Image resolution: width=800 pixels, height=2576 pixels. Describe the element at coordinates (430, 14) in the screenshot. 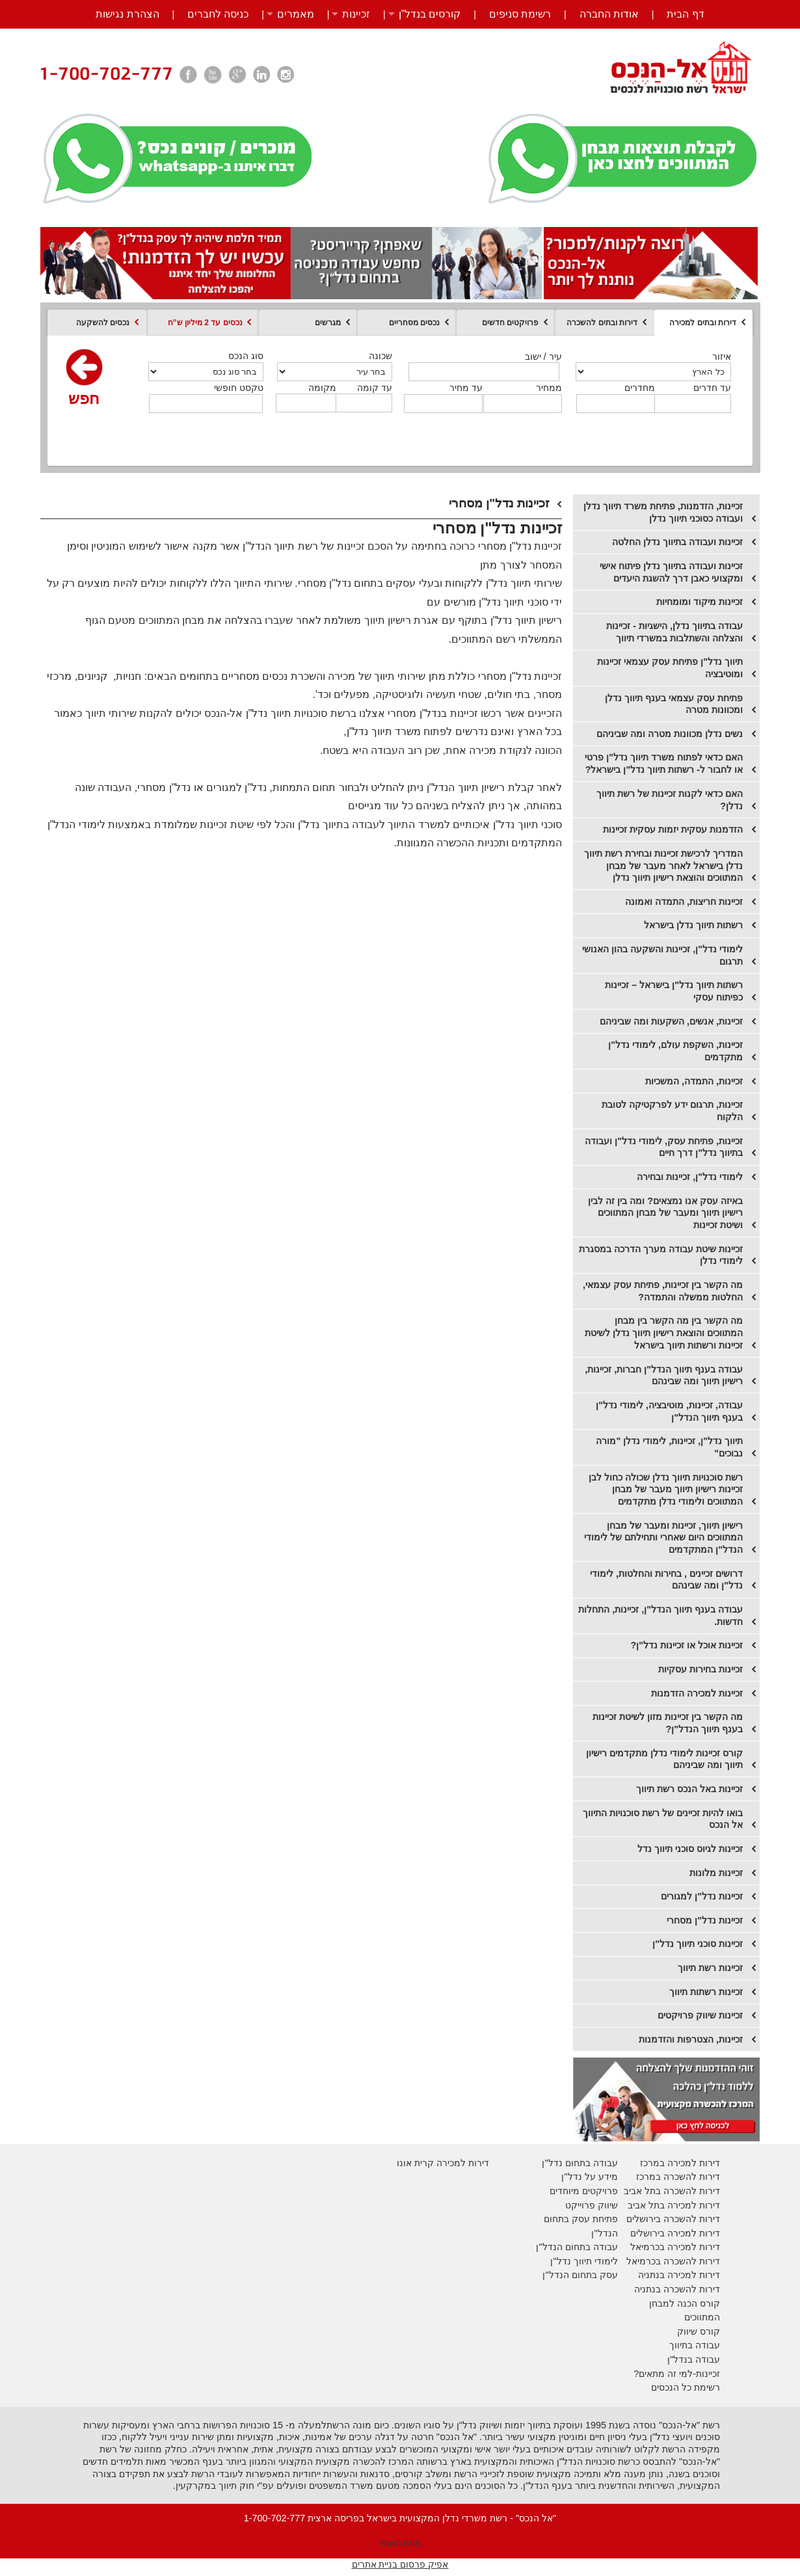

I see `קורסים בנדל”ן` at that location.